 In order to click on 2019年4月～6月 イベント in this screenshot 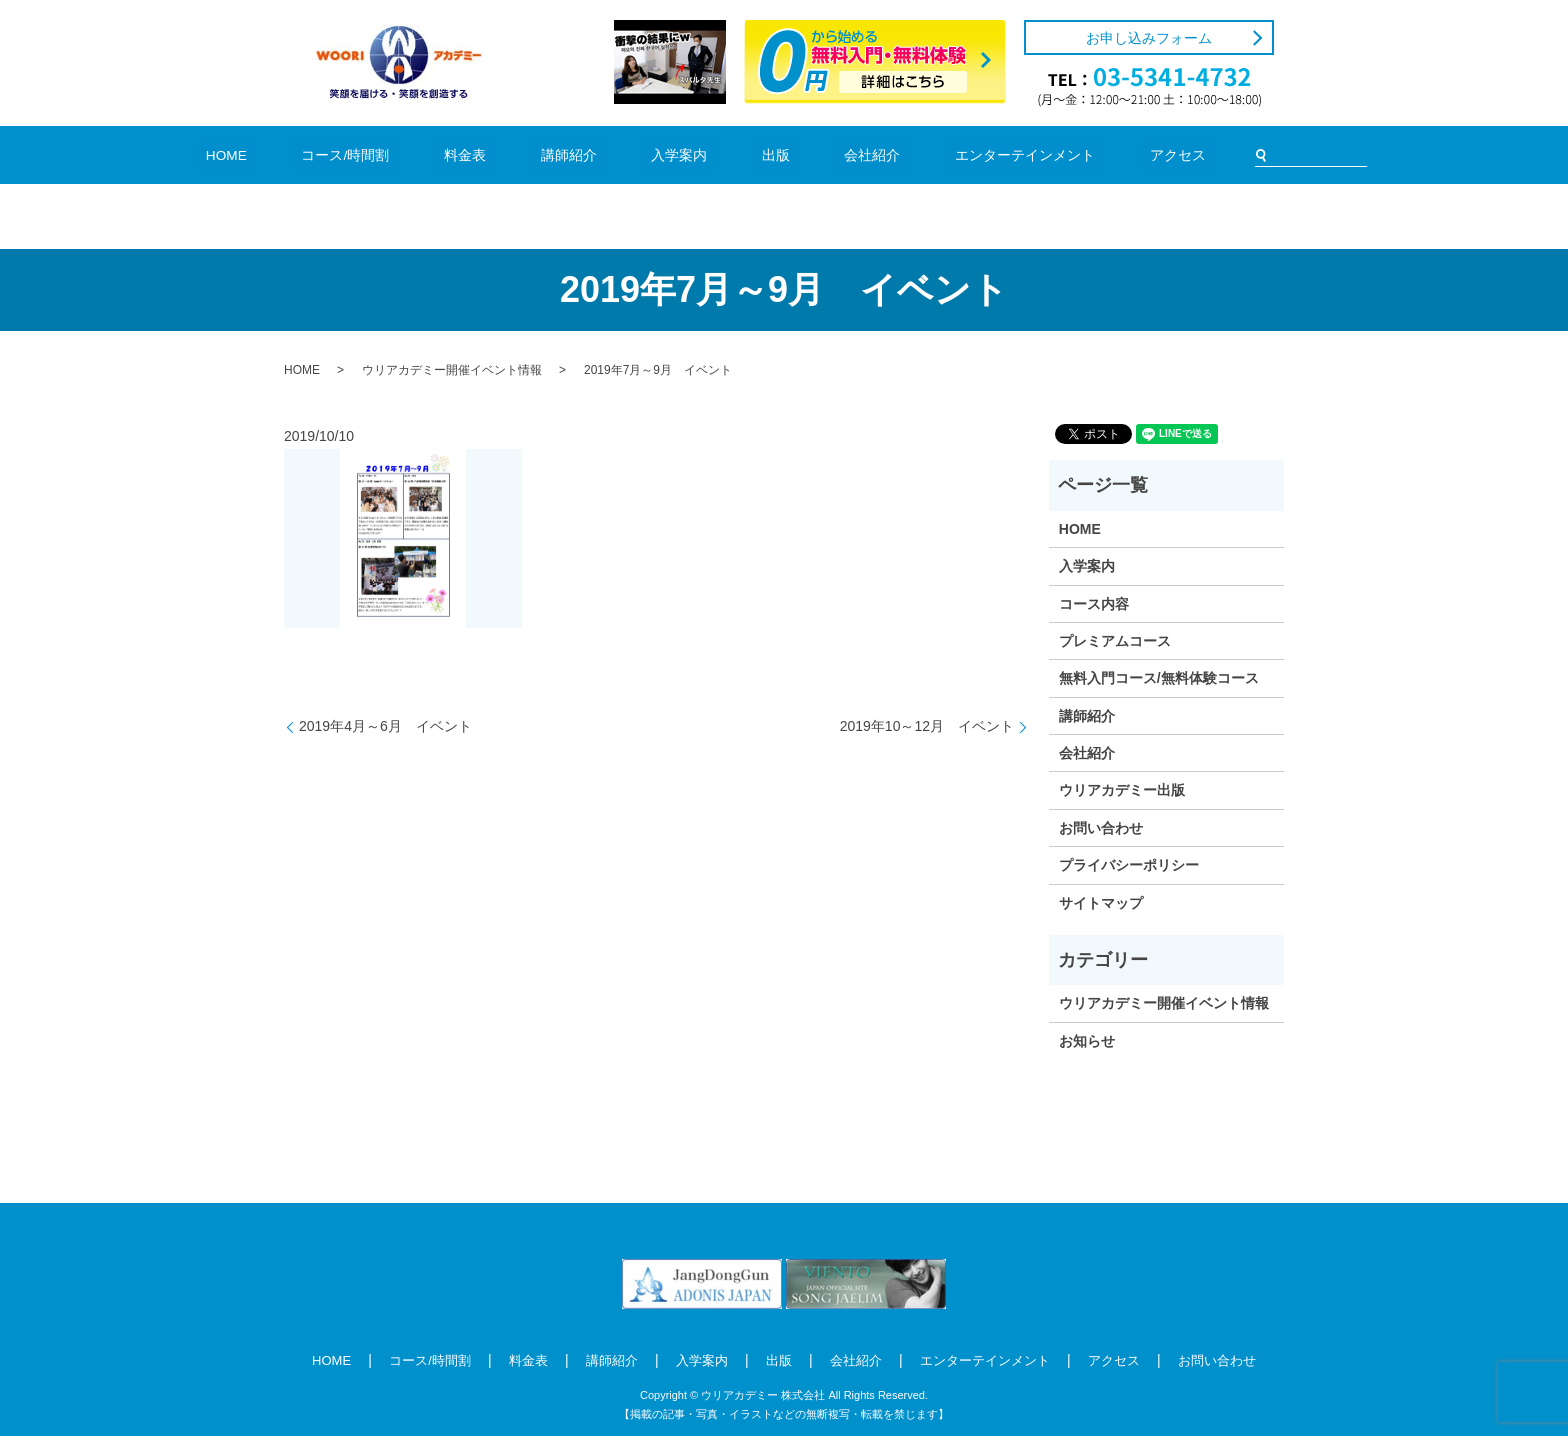, I will do `click(385, 726)`.